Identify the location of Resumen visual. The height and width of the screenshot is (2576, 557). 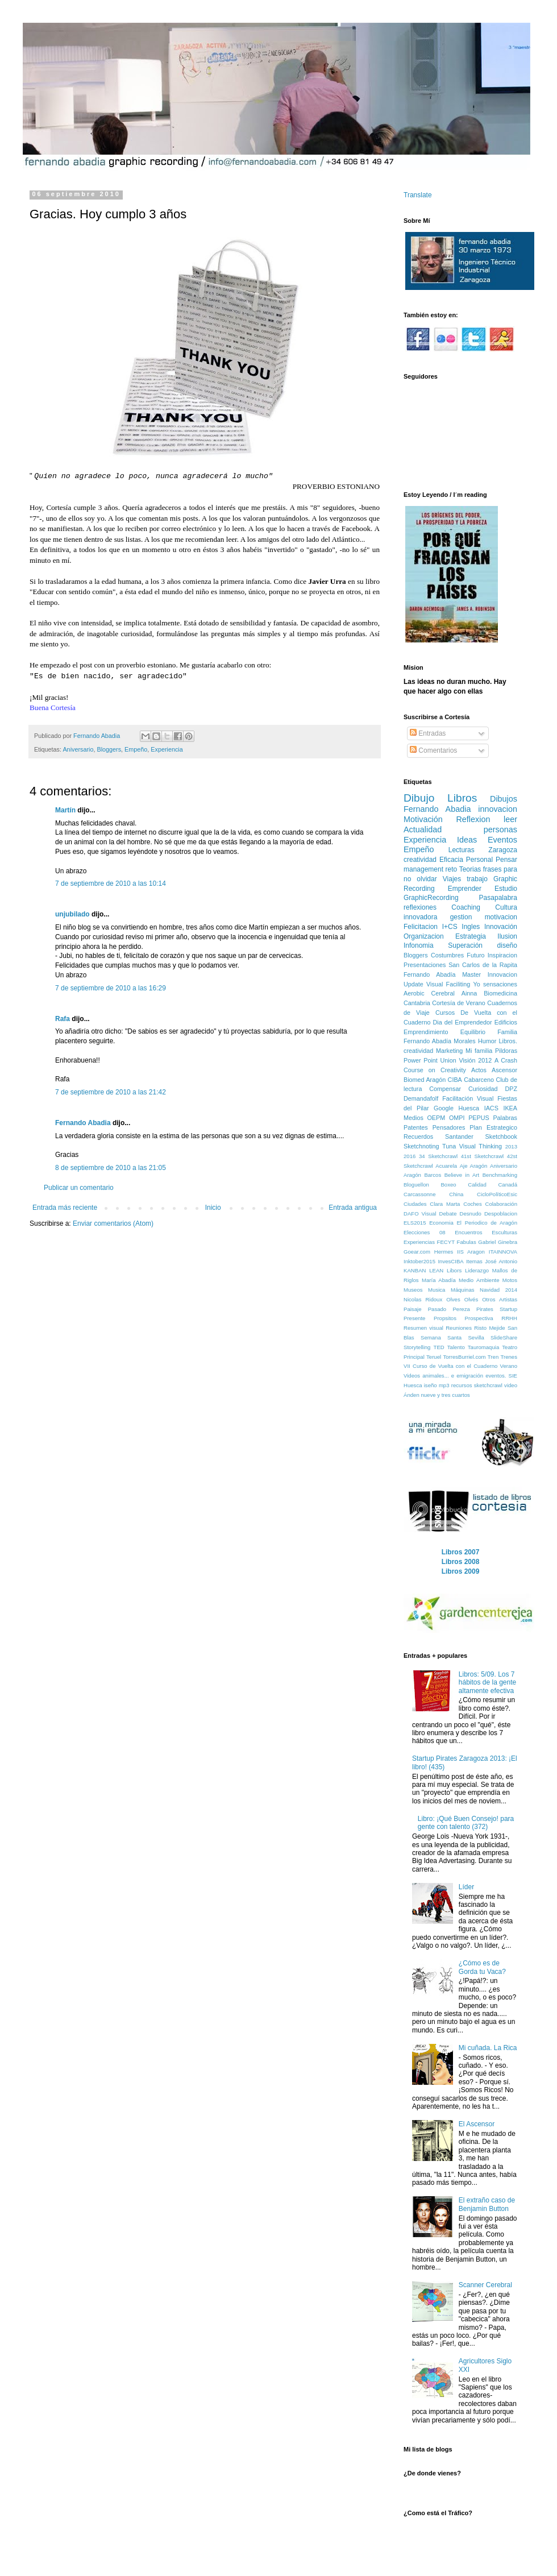
(423, 1328).